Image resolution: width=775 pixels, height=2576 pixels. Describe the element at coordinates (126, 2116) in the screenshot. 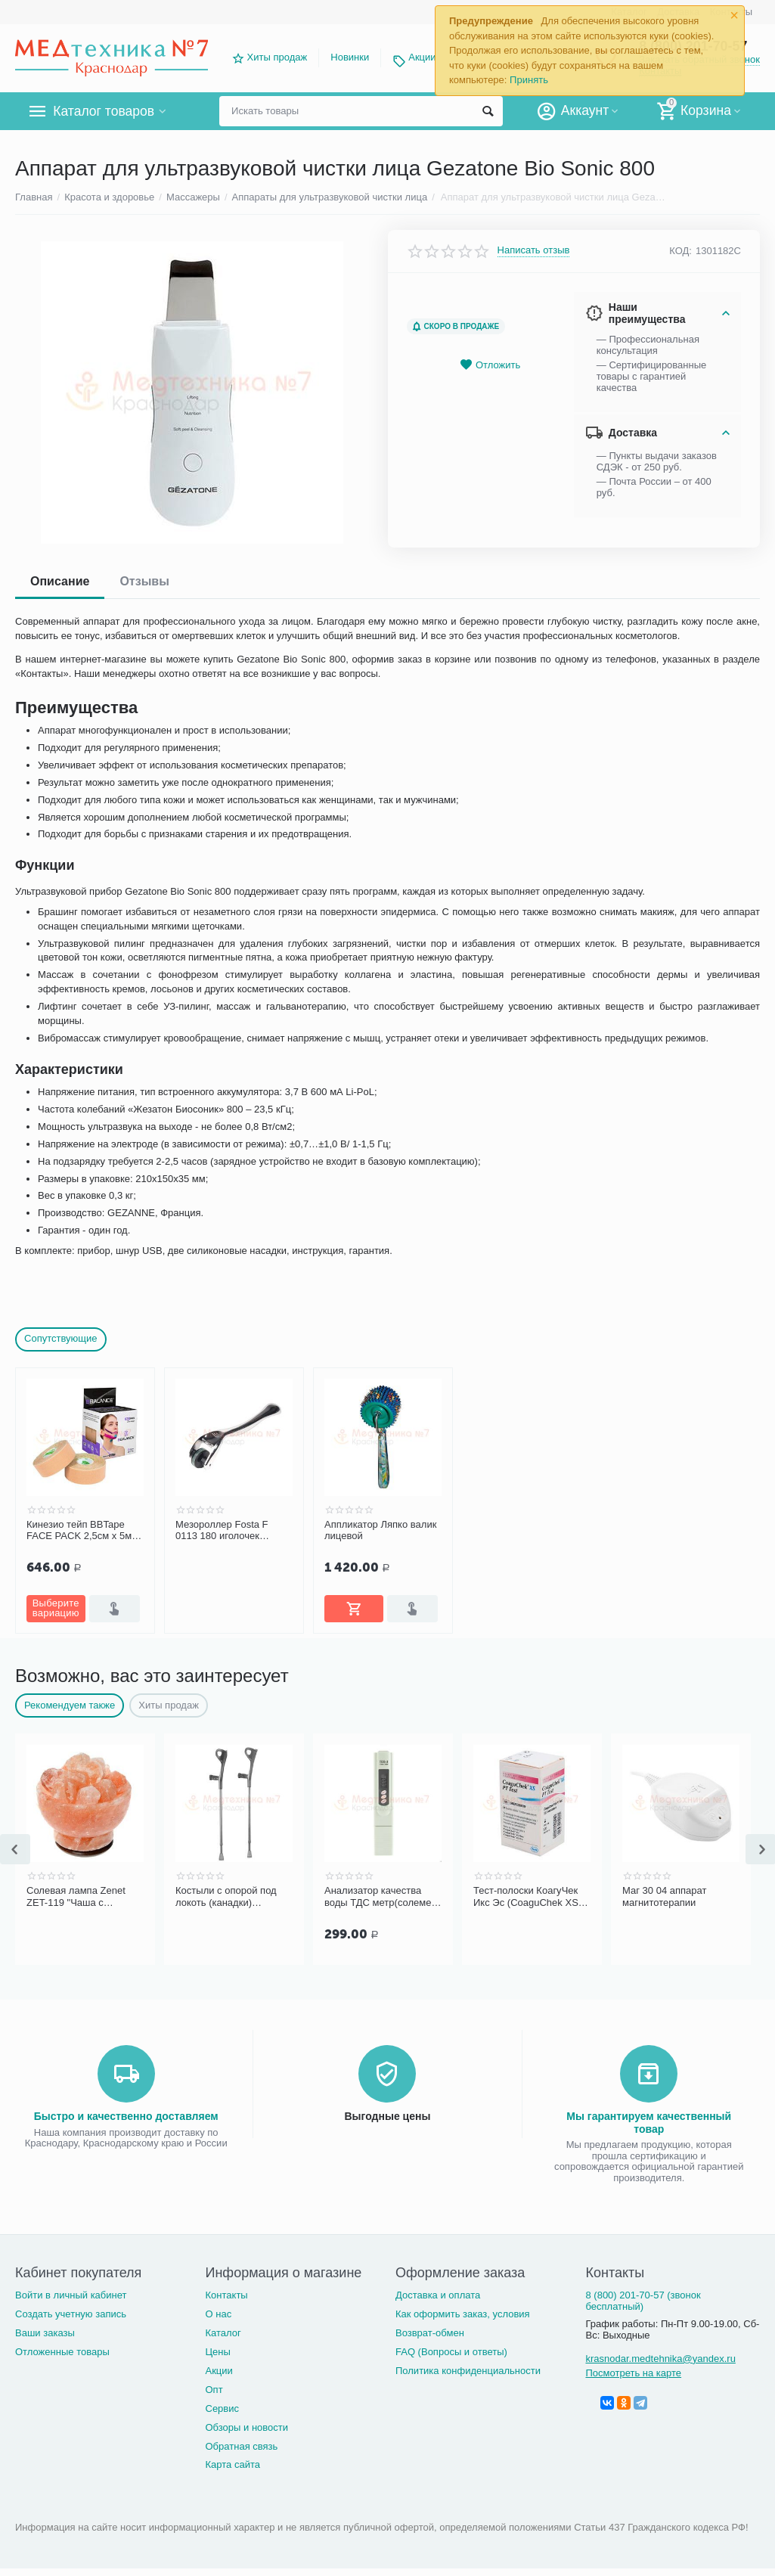

I see `Быстро и качественно доставляем` at that location.